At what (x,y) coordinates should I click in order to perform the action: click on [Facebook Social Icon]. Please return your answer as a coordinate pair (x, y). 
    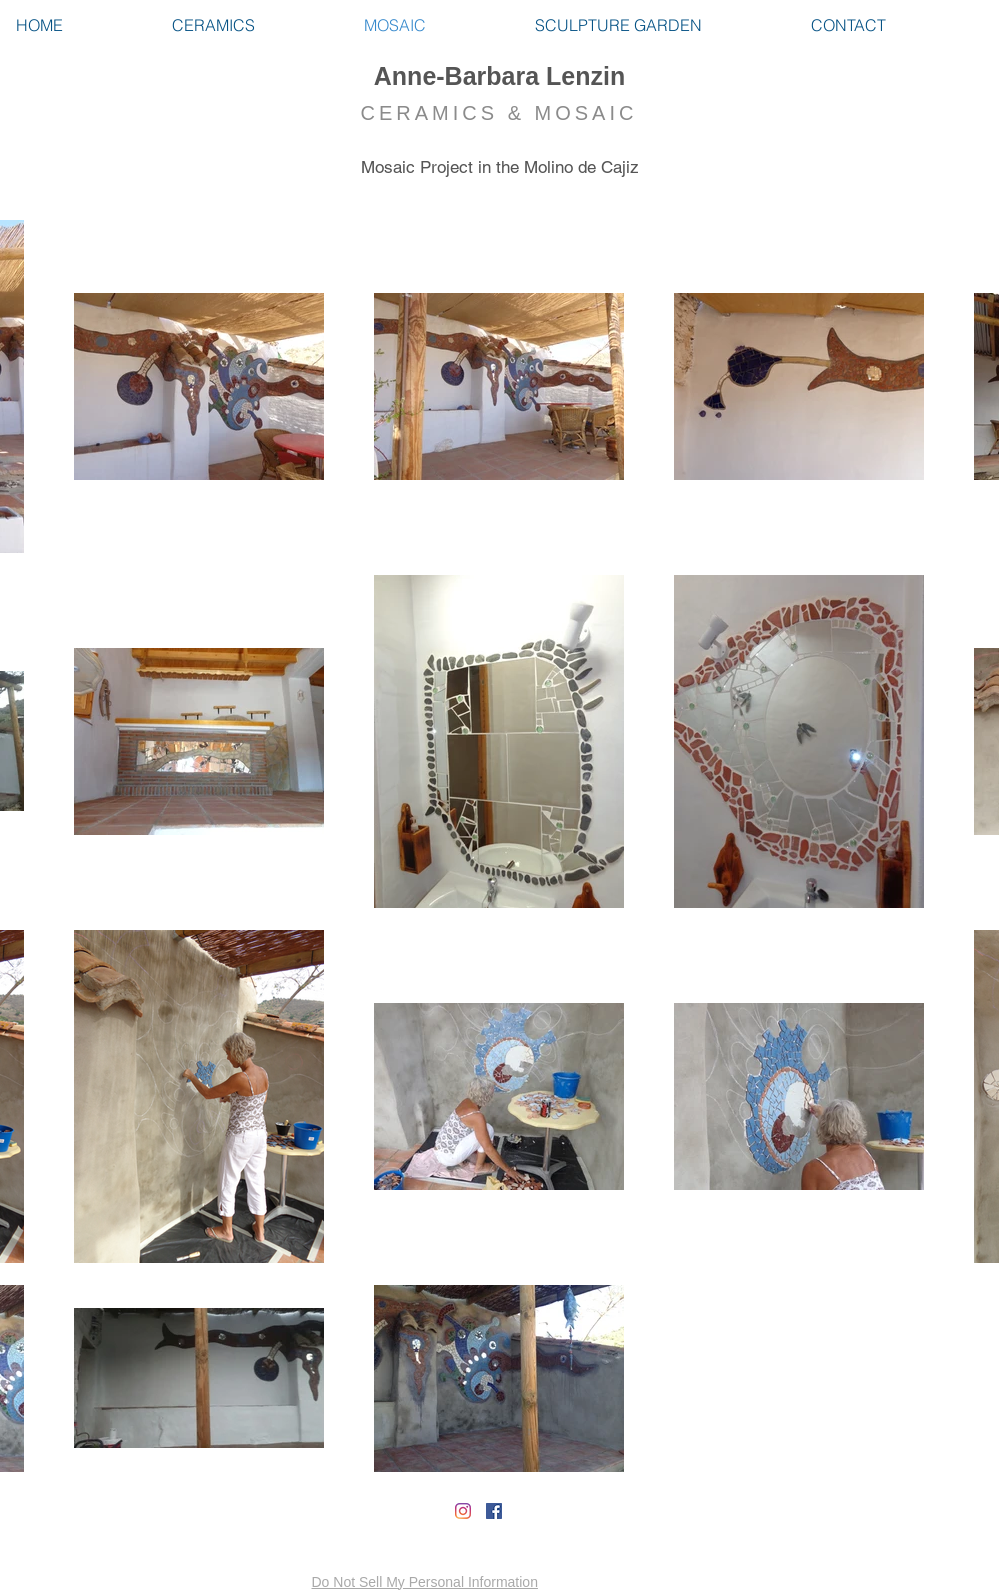
    Looking at the image, I should click on (494, 1511).